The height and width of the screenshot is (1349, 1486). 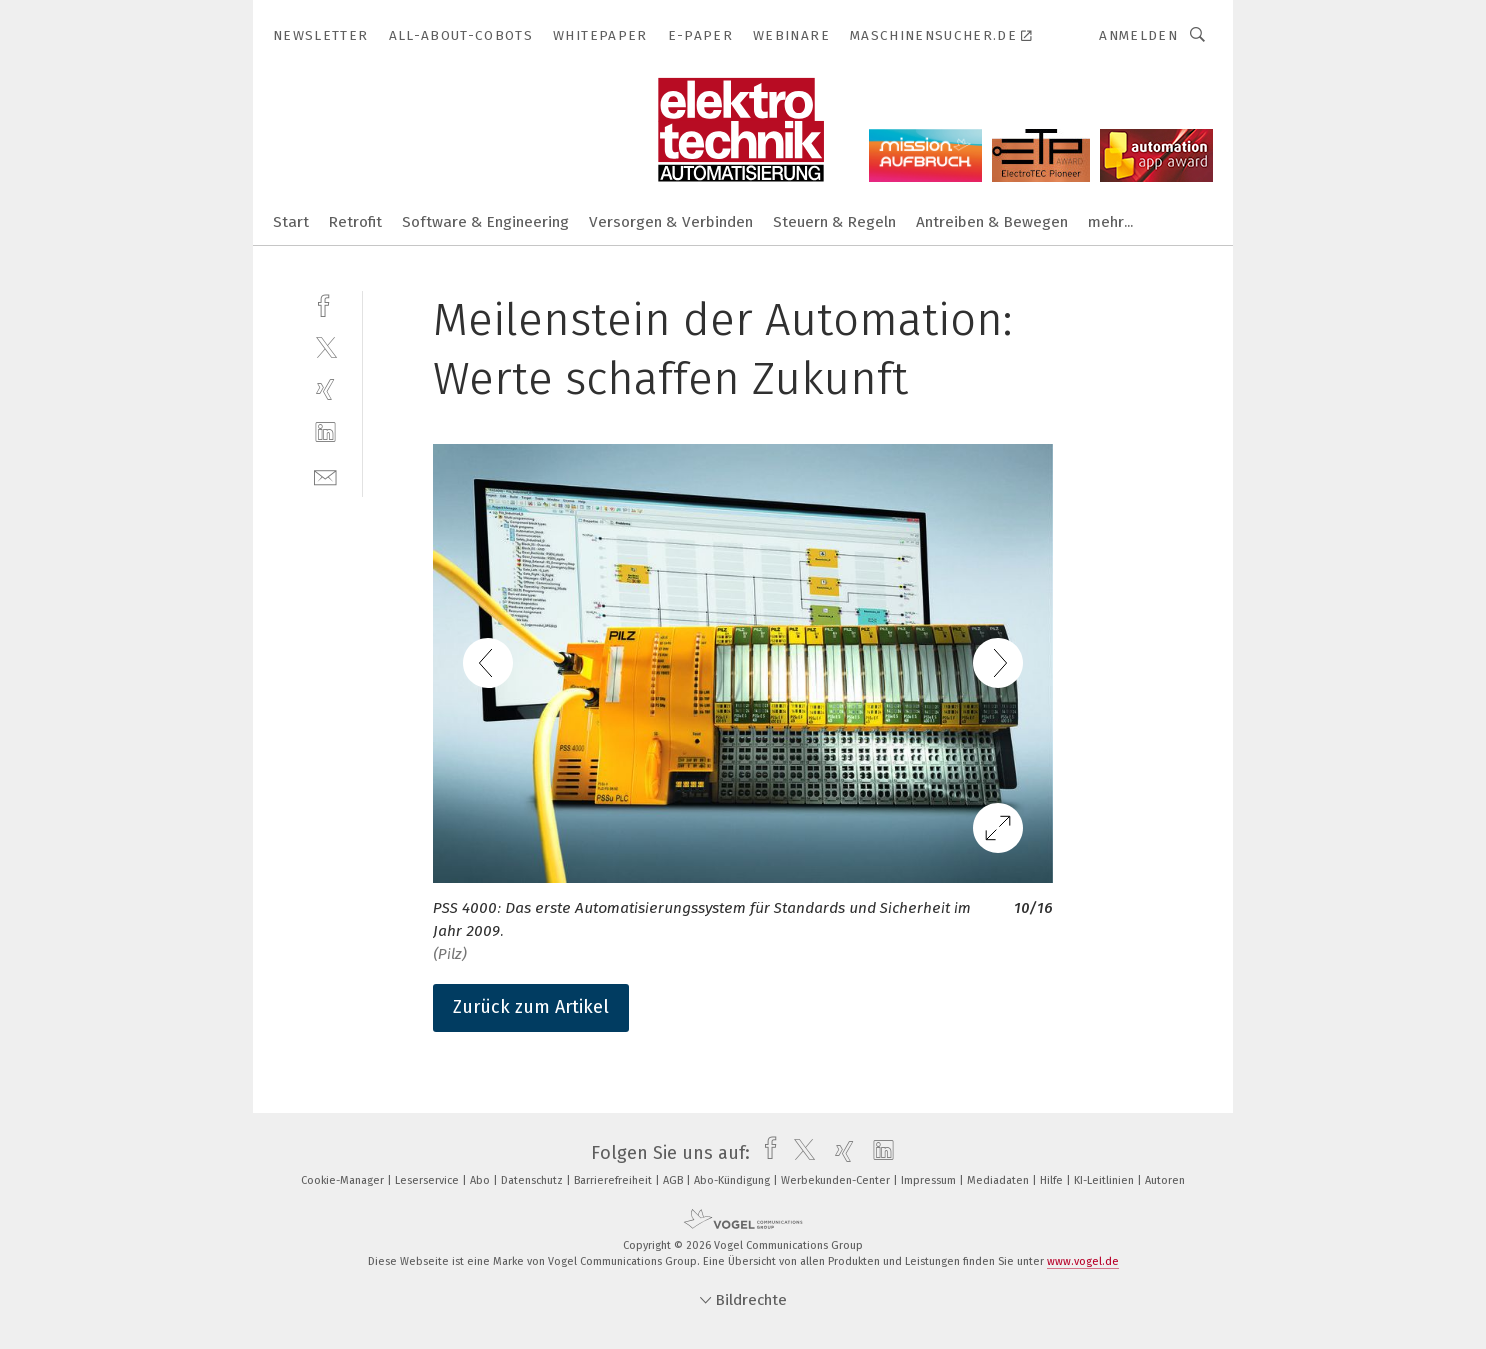 I want to click on Werbekunden-Center, so click(x=837, y=1180).